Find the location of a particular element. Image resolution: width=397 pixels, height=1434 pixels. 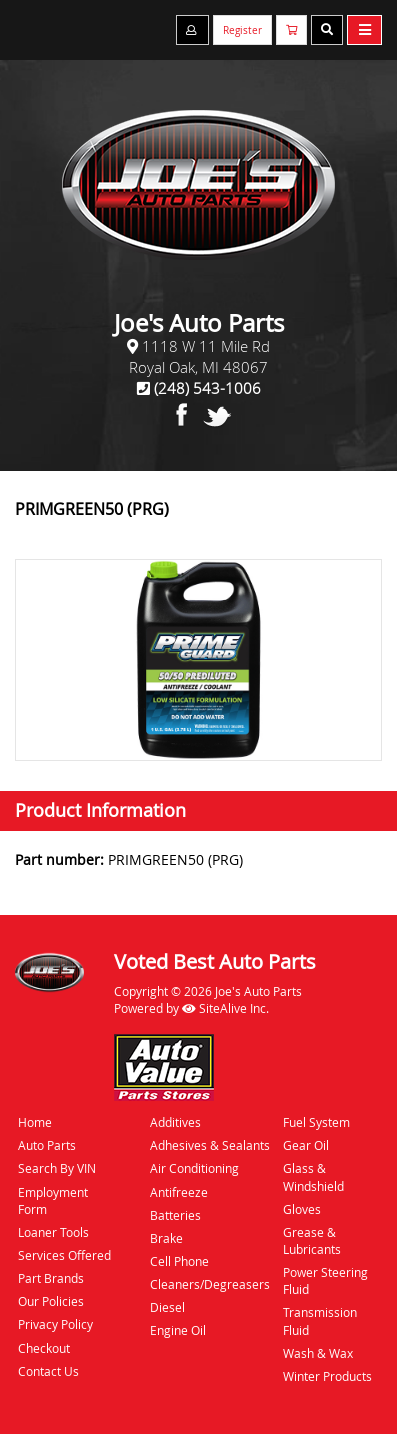

Part Brands is located at coordinates (51, 1278).